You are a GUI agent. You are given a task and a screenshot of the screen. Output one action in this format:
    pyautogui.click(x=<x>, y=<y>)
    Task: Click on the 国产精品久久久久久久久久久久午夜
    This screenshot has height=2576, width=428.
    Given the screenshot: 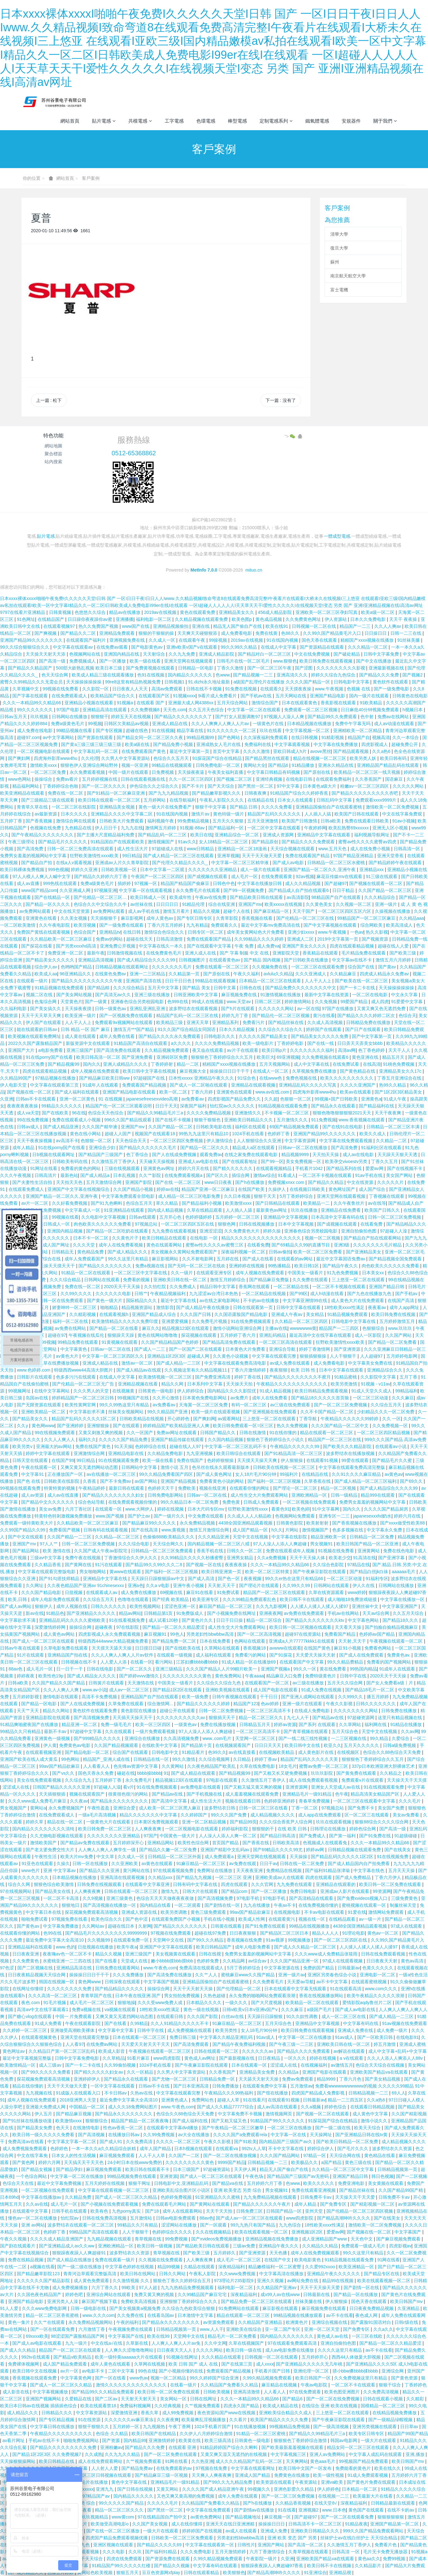 What is the action you would take?
    pyautogui.click(x=88, y=980)
    